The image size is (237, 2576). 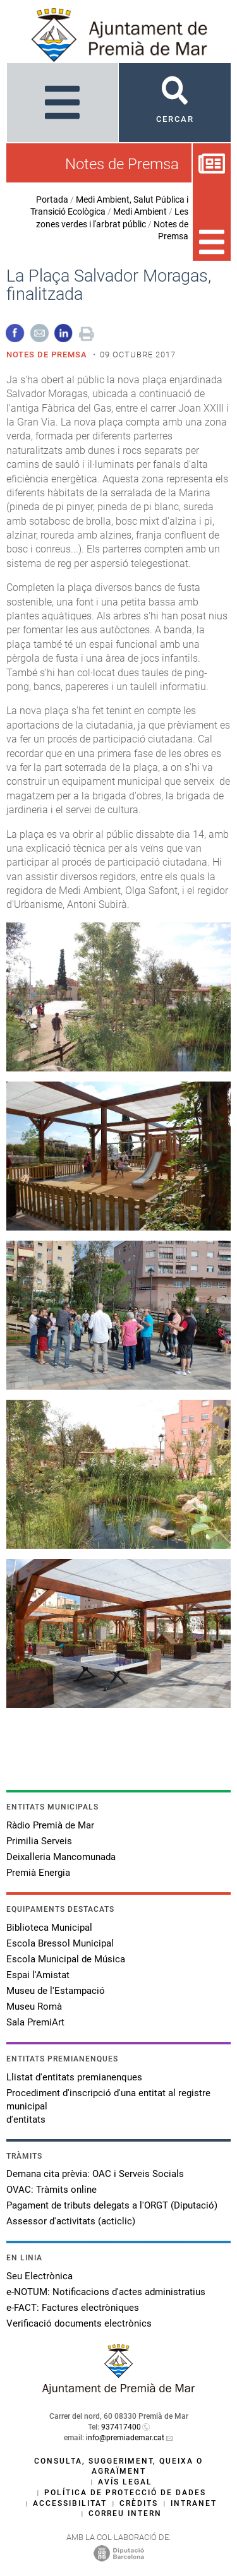 What do you see at coordinates (70, 2221) in the screenshot?
I see `Assessor d'activitats (acticlic)` at bounding box center [70, 2221].